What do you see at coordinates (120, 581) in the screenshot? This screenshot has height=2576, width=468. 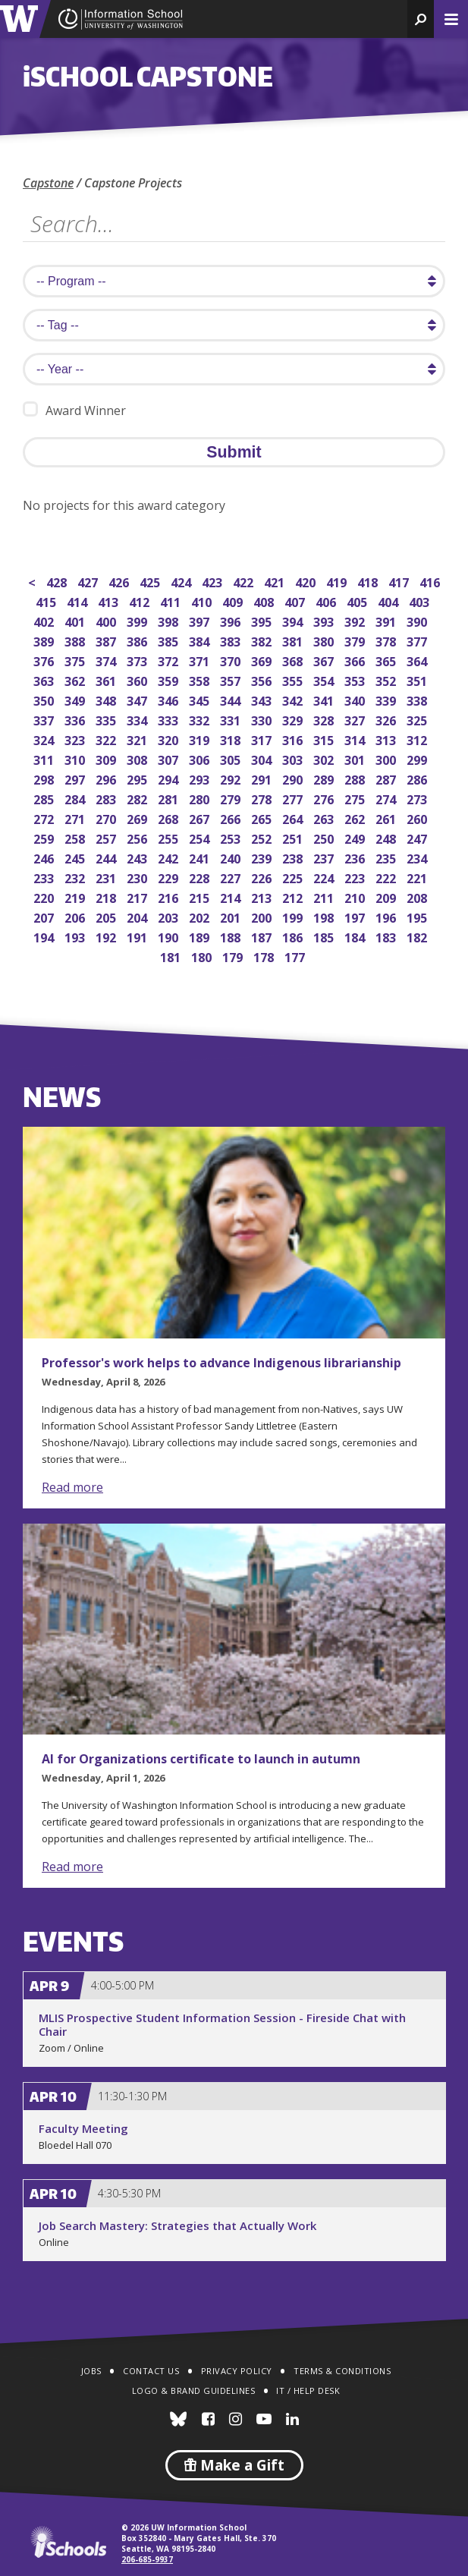 I see `426` at bounding box center [120, 581].